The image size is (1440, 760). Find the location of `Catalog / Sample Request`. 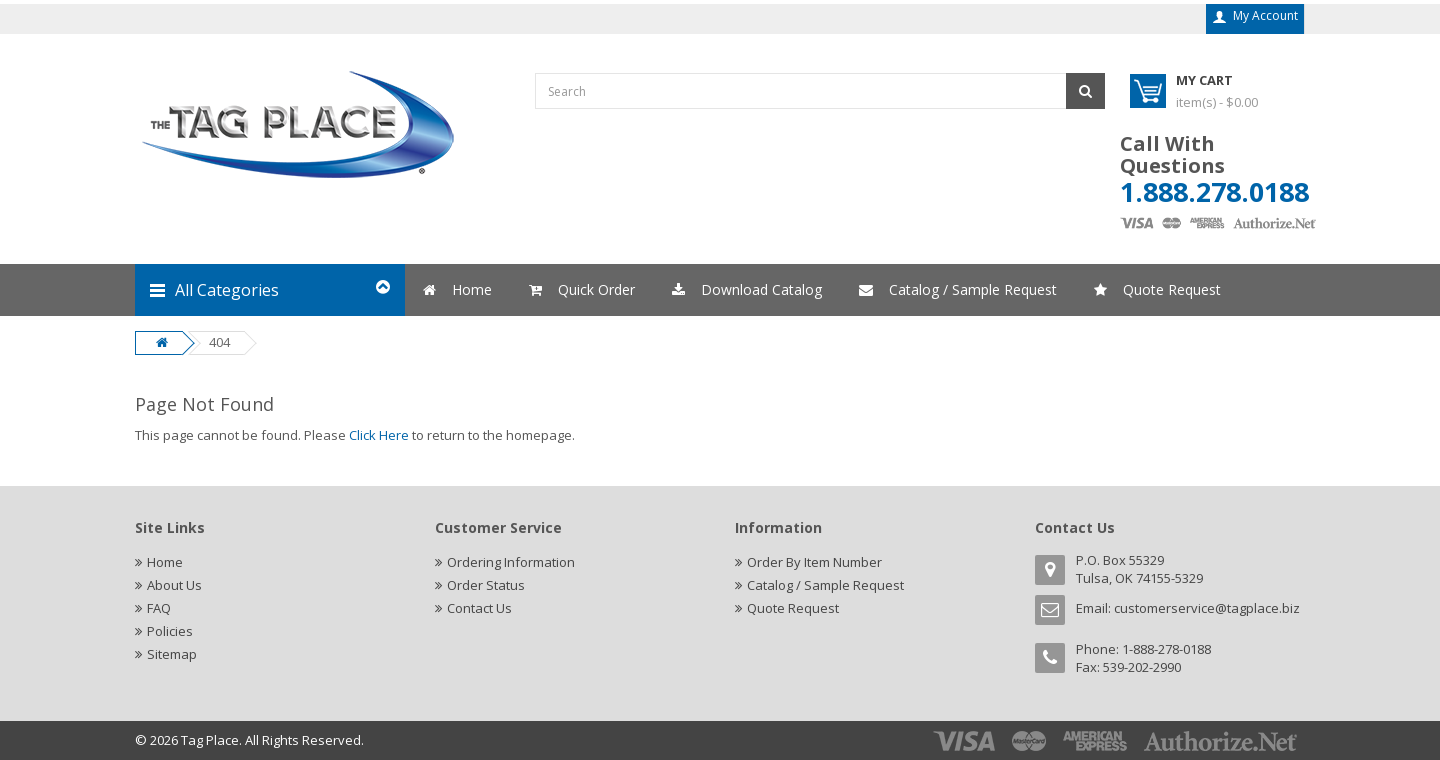

Catalog / Sample Request is located at coordinates (825, 585).